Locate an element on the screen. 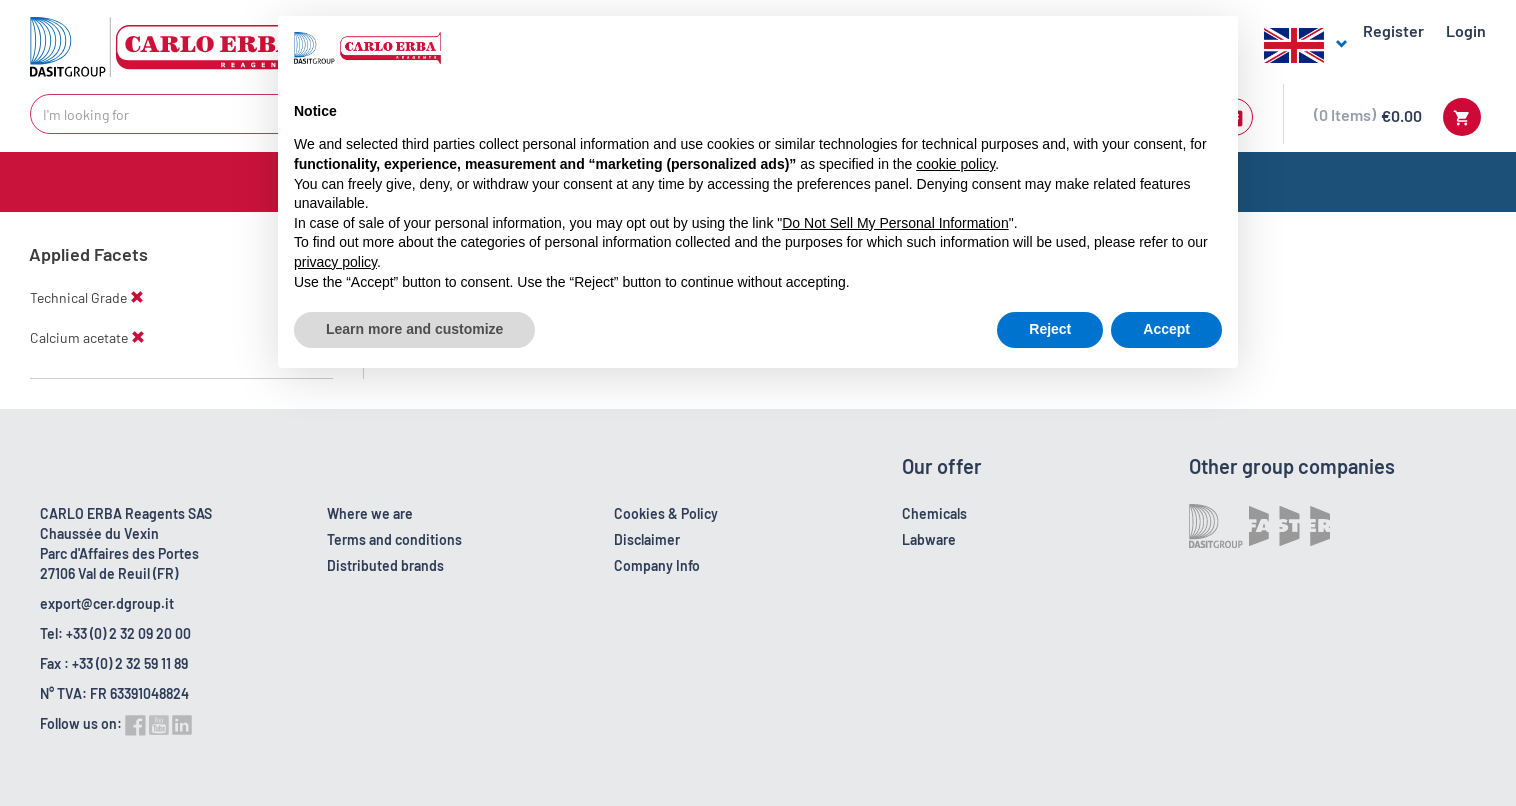  Distributed brands is located at coordinates (385, 565).